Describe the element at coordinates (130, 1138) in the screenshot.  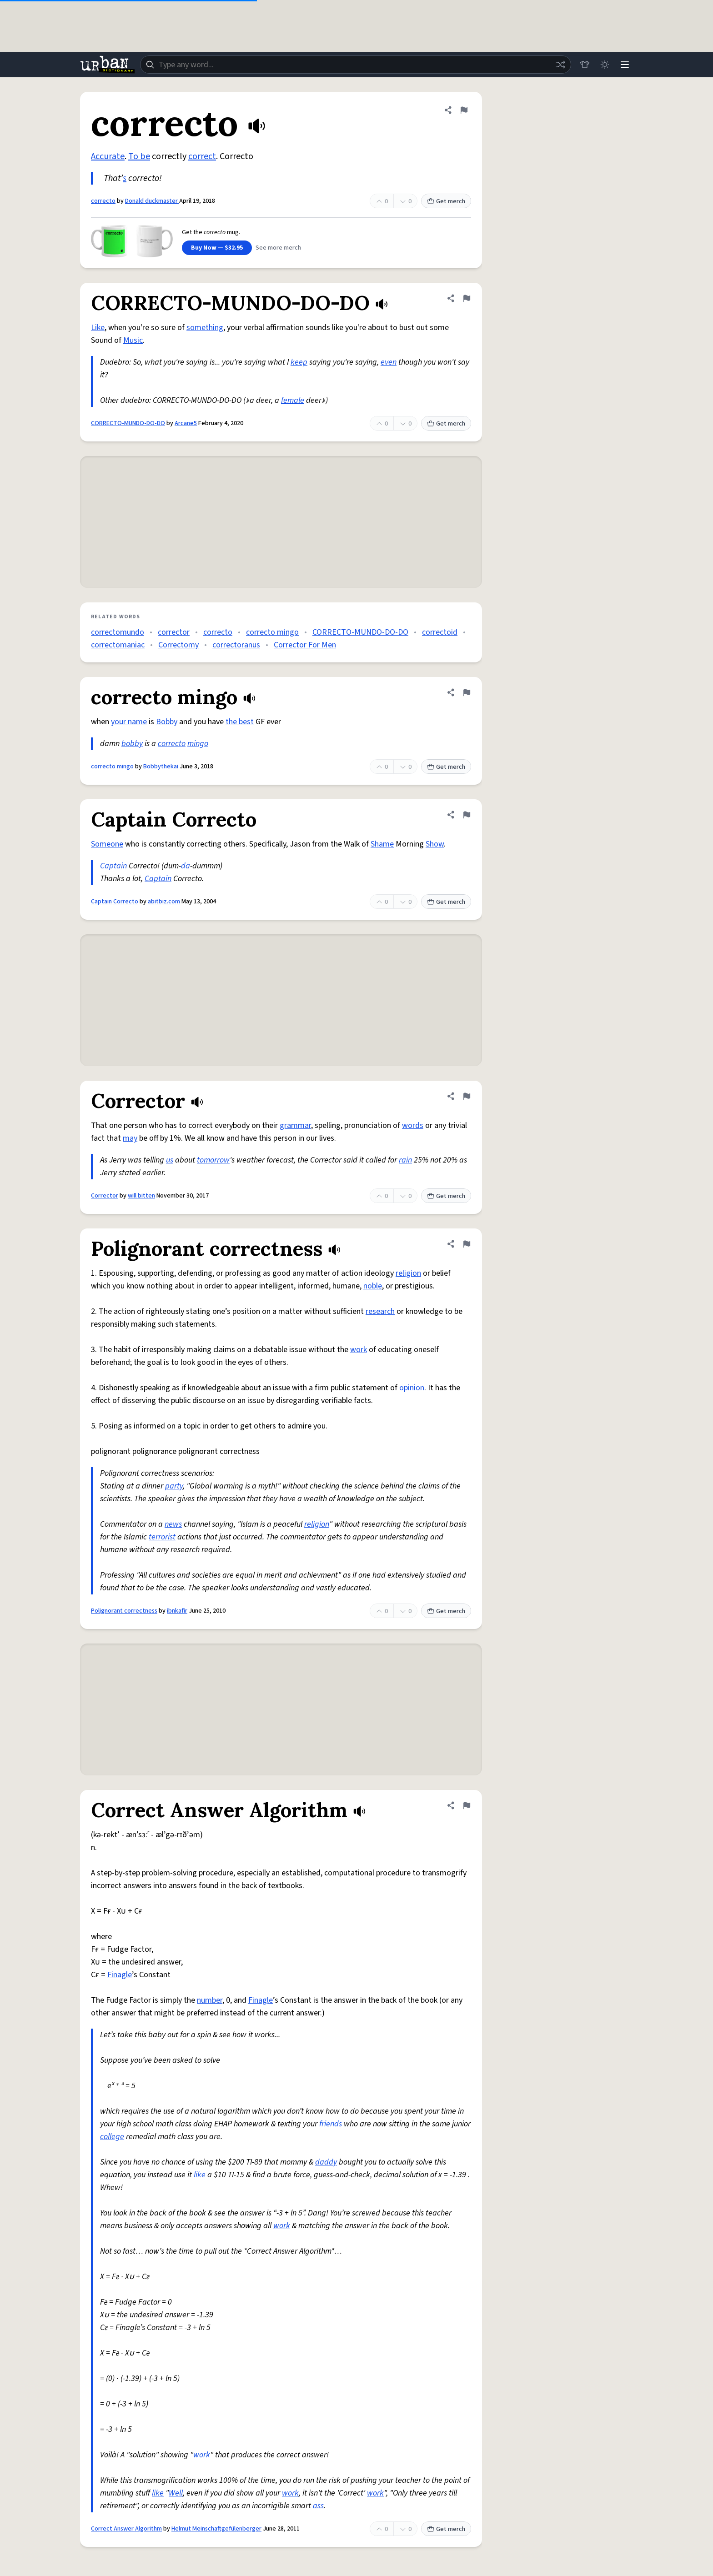
I see `may` at that location.